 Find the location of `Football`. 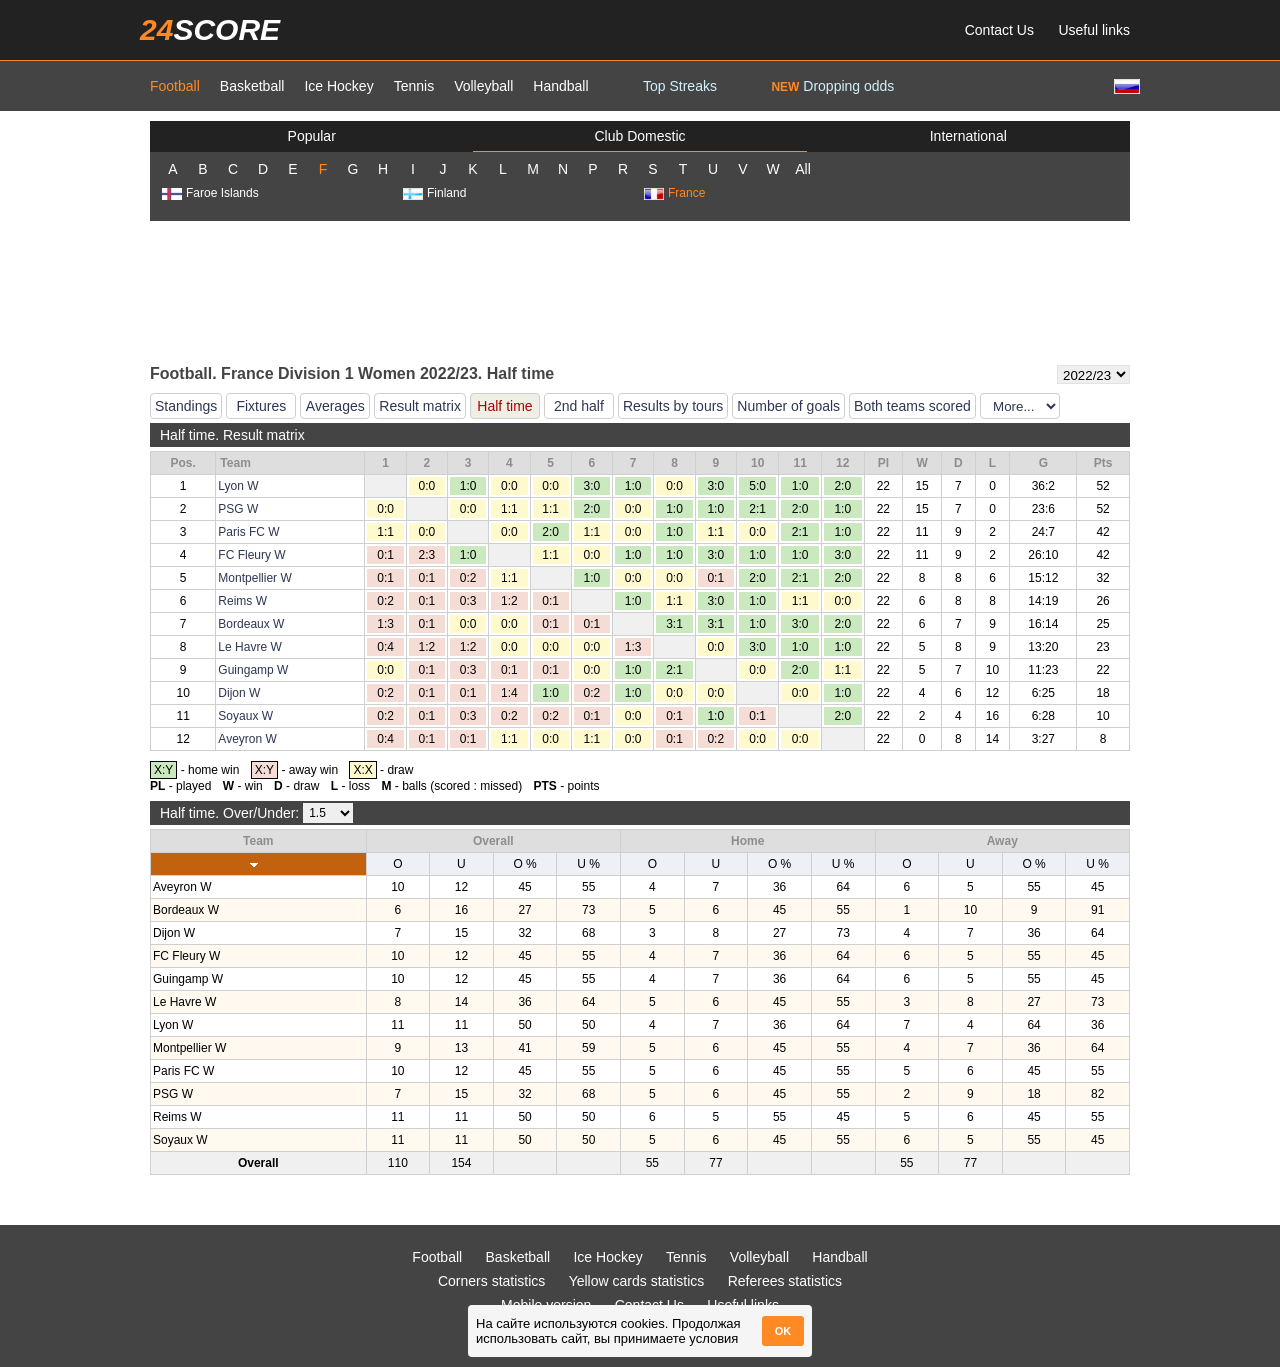

Football is located at coordinates (175, 86).